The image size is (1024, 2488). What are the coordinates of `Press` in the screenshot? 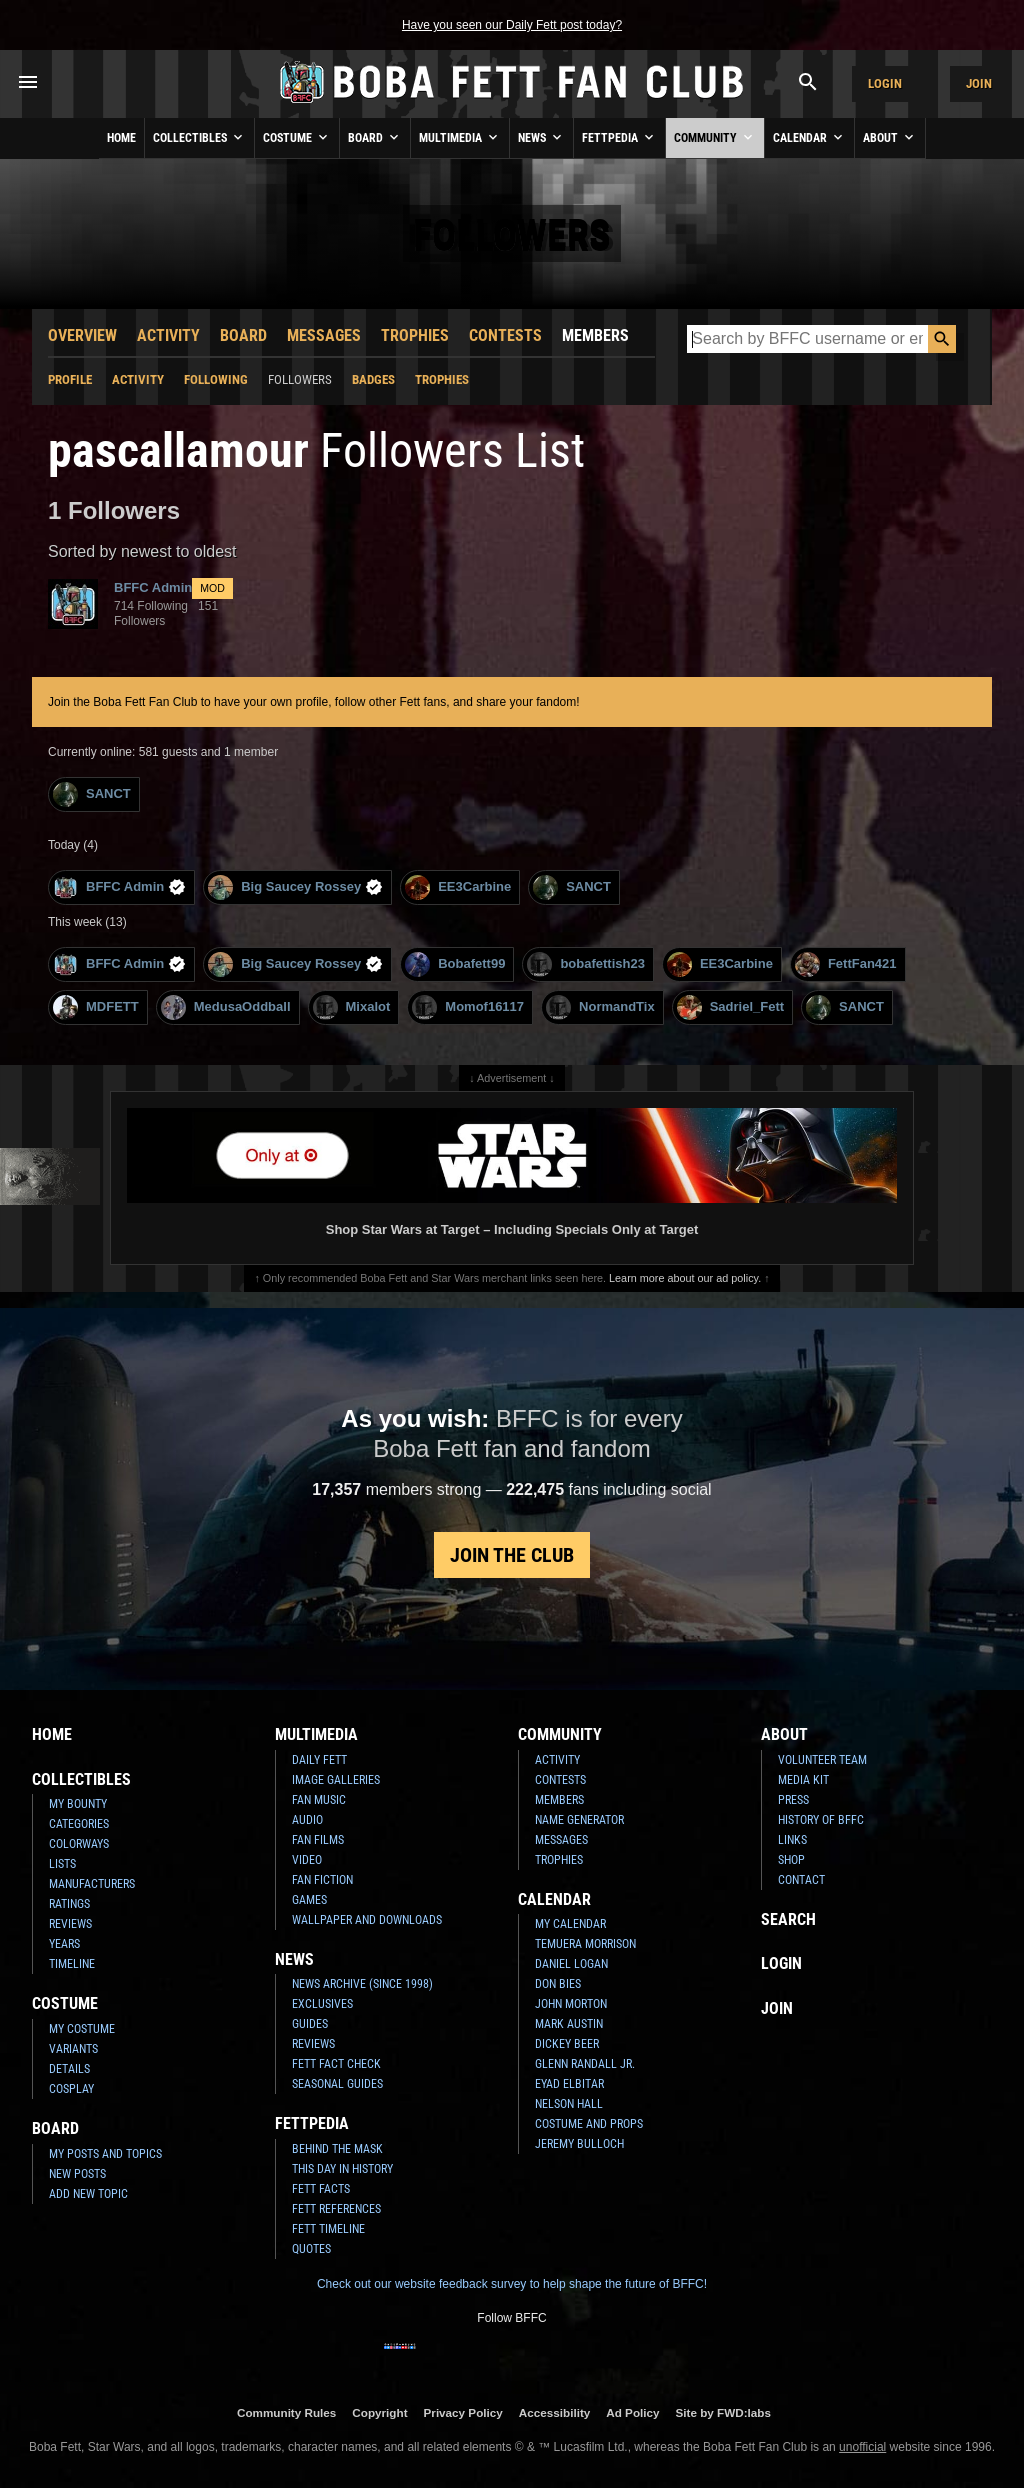 It's located at (793, 1800).